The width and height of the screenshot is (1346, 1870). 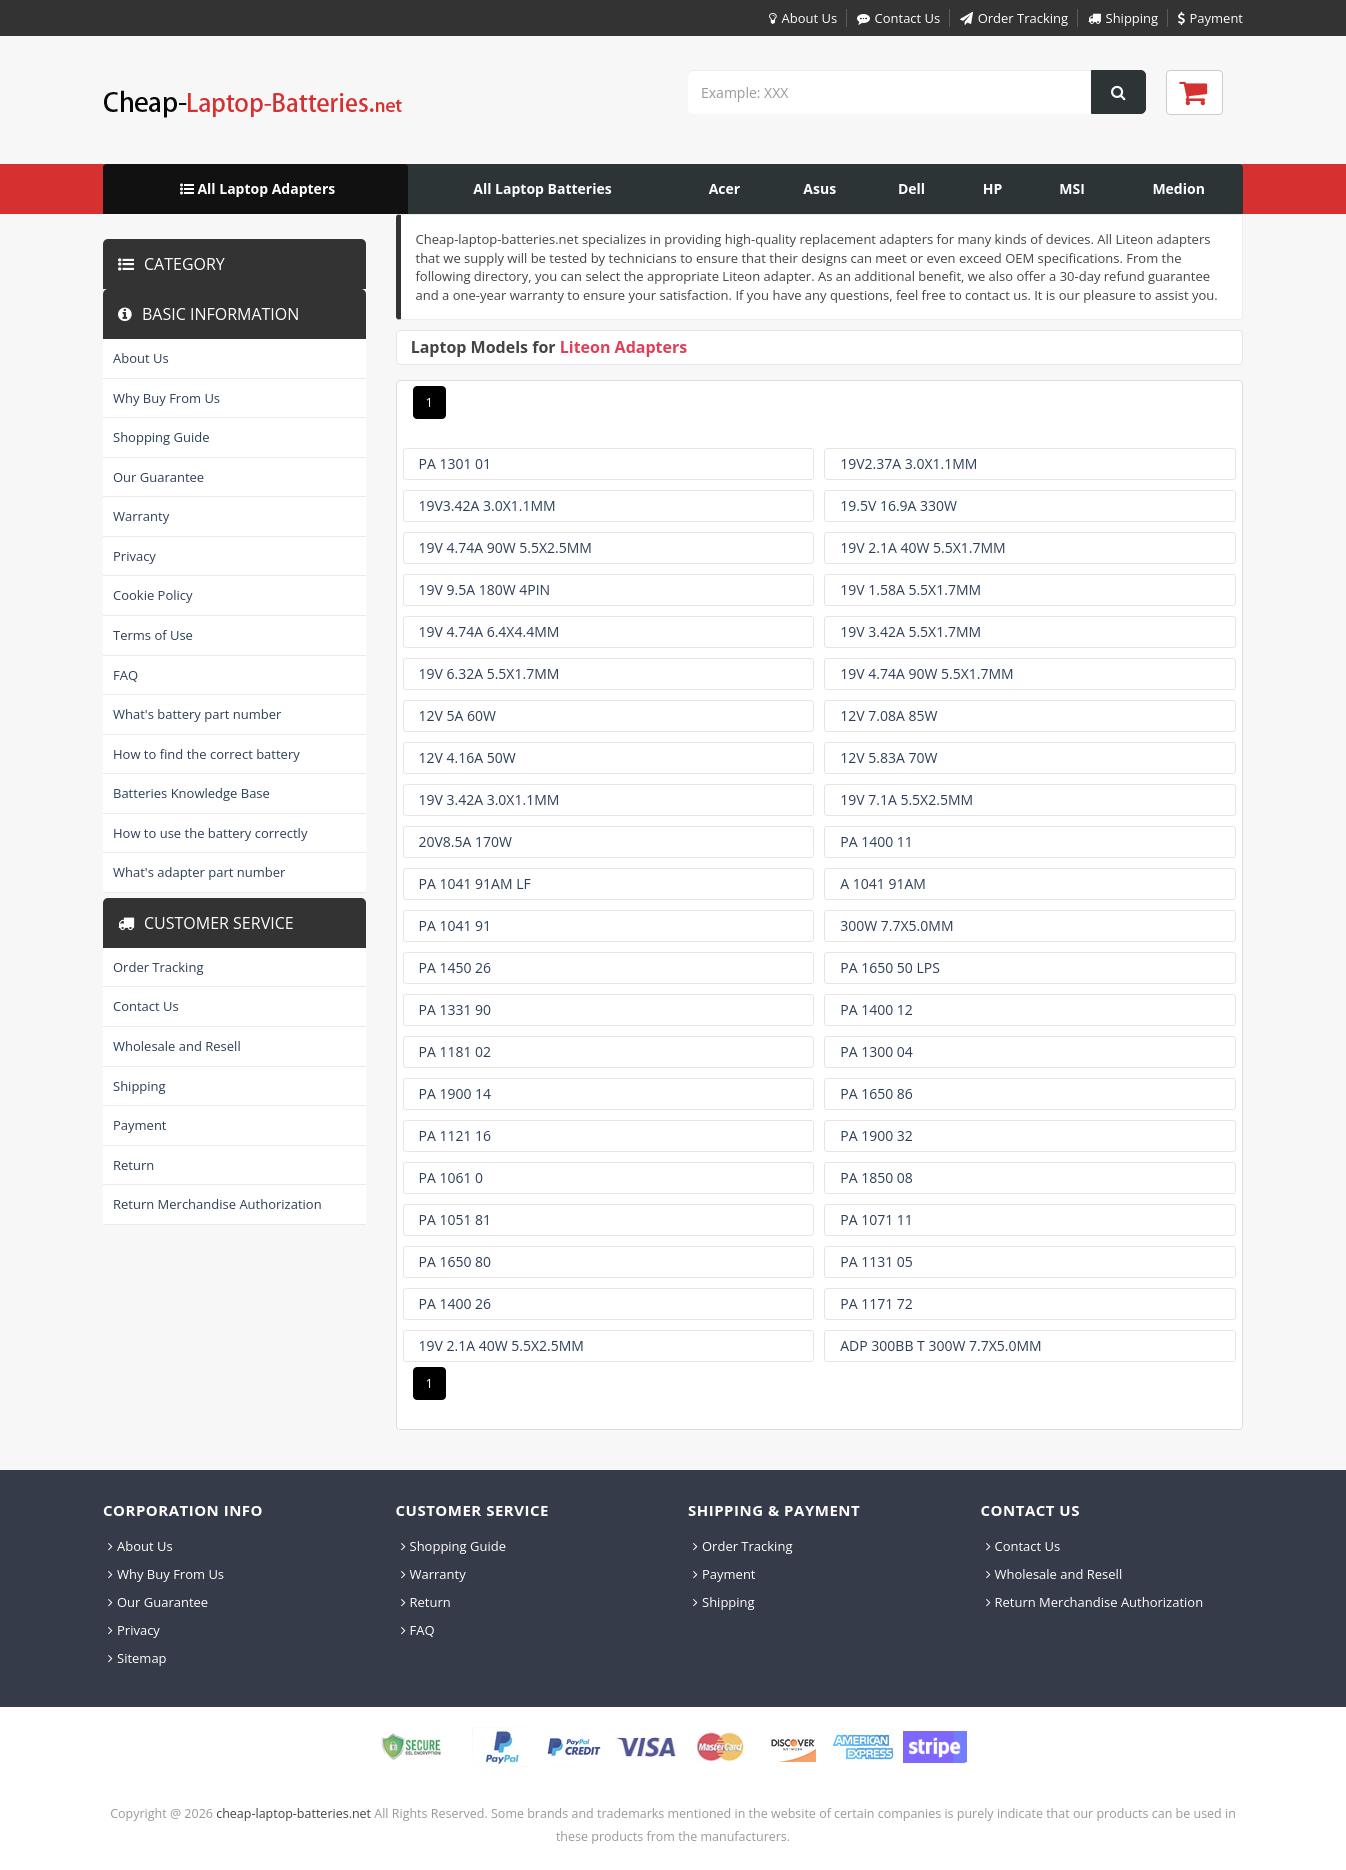 I want to click on About Us, so click(x=800, y=18).